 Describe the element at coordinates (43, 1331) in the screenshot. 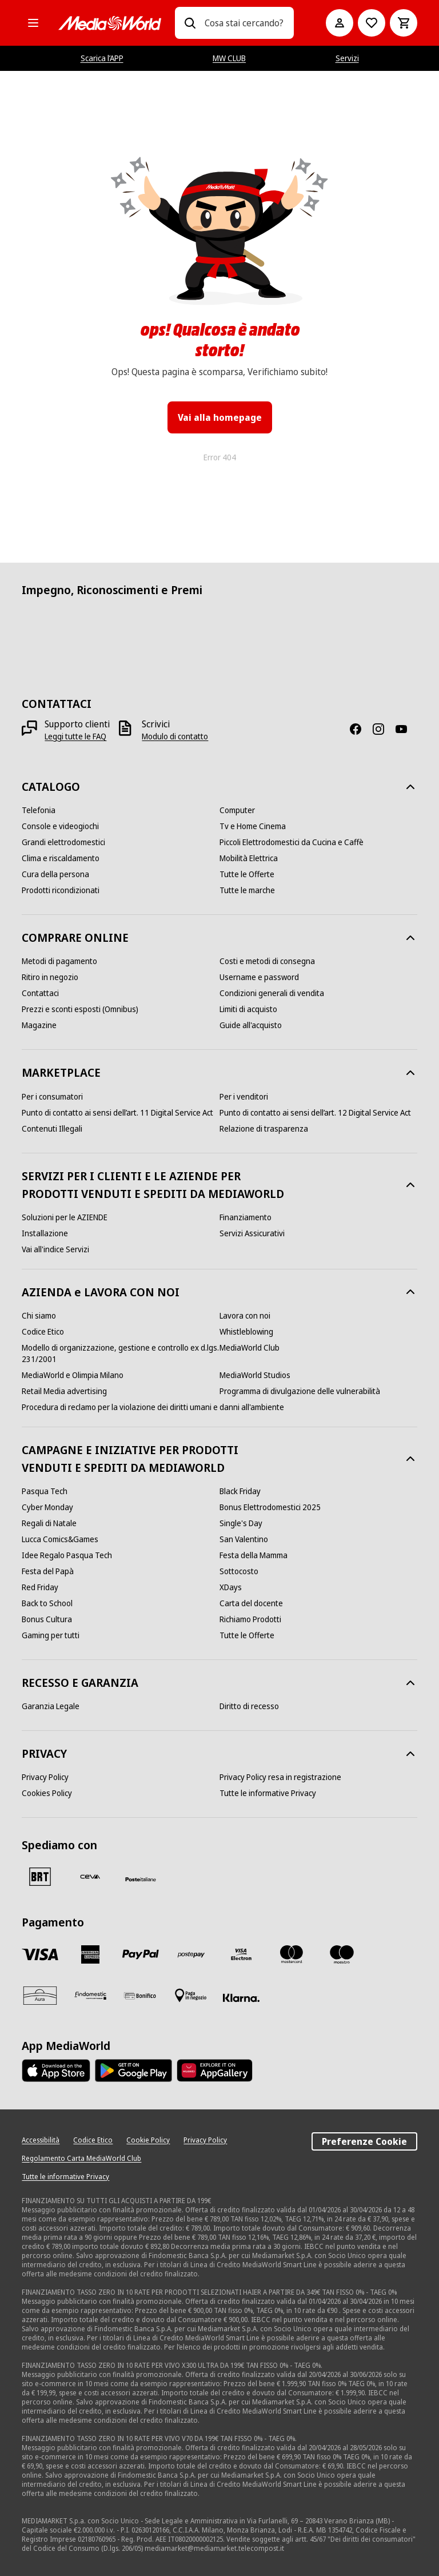

I see `[Codice Etico]` at that location.